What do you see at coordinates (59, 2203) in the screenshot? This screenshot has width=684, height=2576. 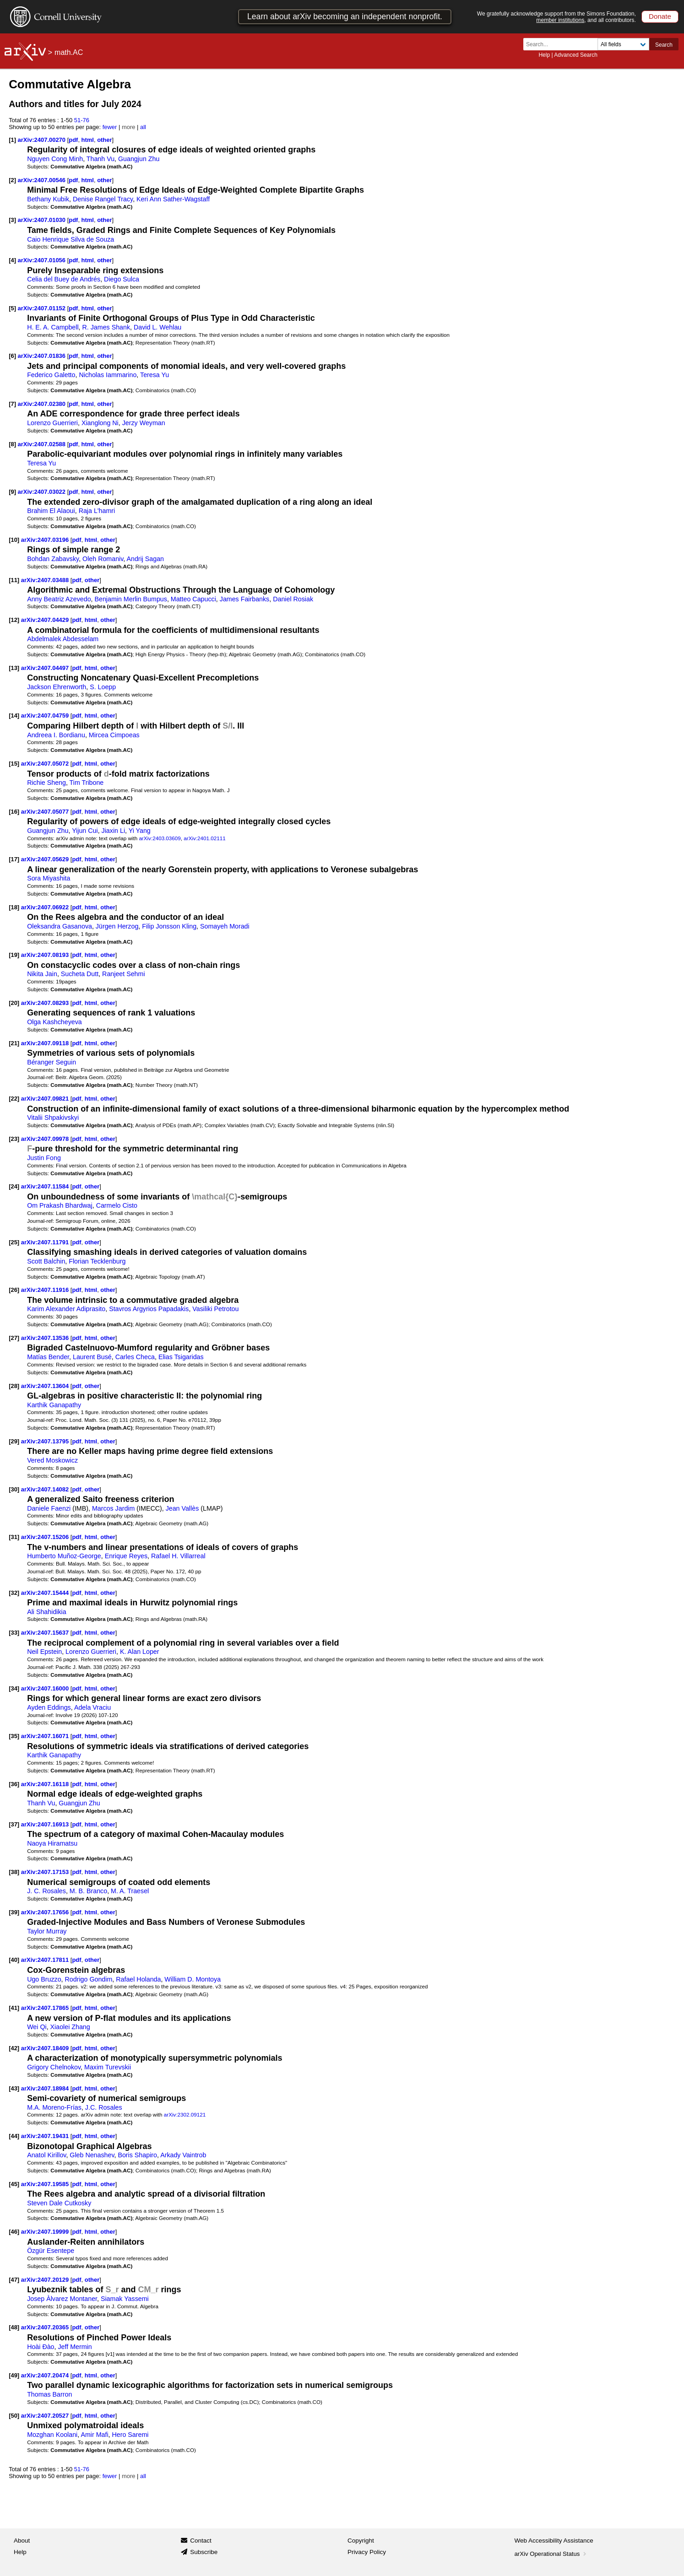 I see `Steven Dale Cutkosky` at bounding box center [59, 2203].